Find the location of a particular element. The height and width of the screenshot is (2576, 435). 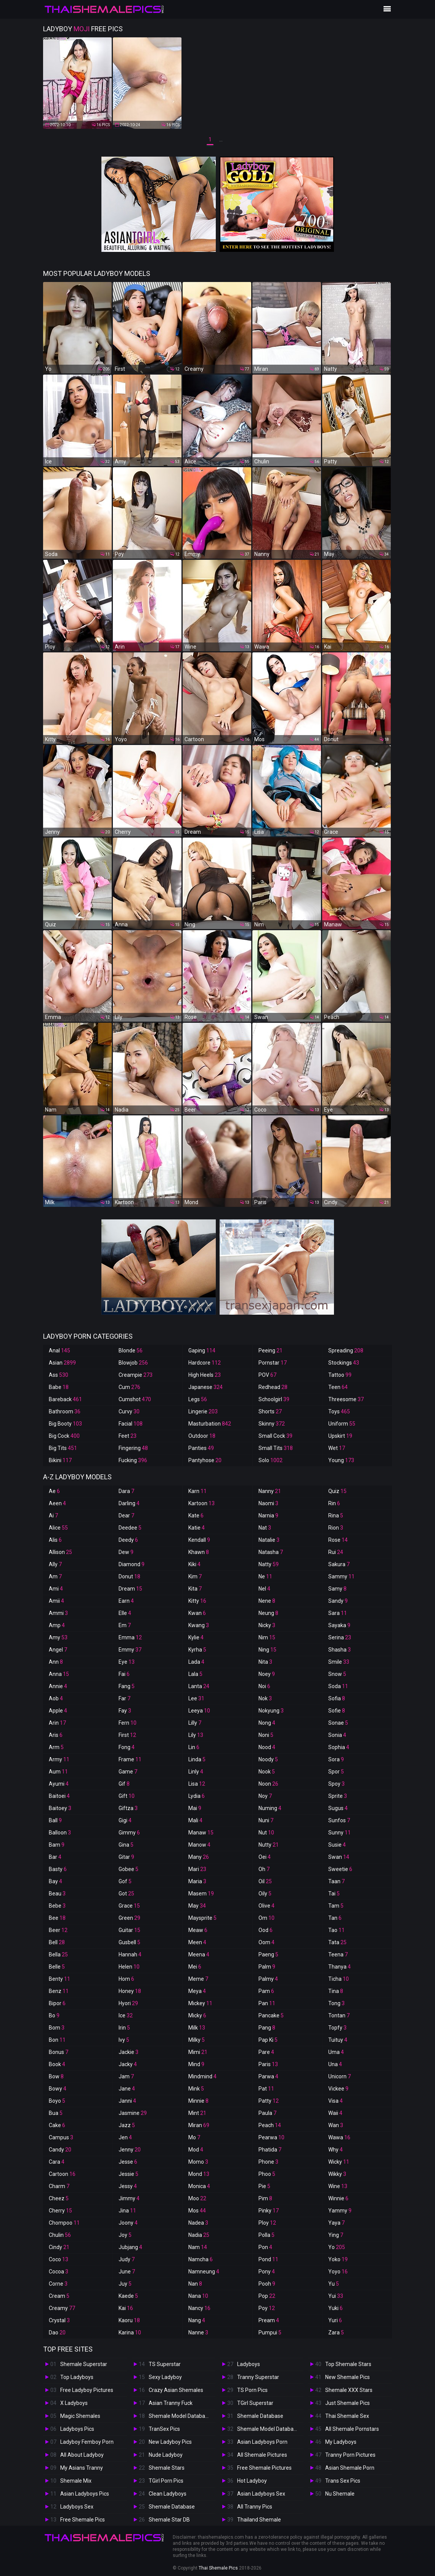

Pream is located at coordinates (268, 2320).